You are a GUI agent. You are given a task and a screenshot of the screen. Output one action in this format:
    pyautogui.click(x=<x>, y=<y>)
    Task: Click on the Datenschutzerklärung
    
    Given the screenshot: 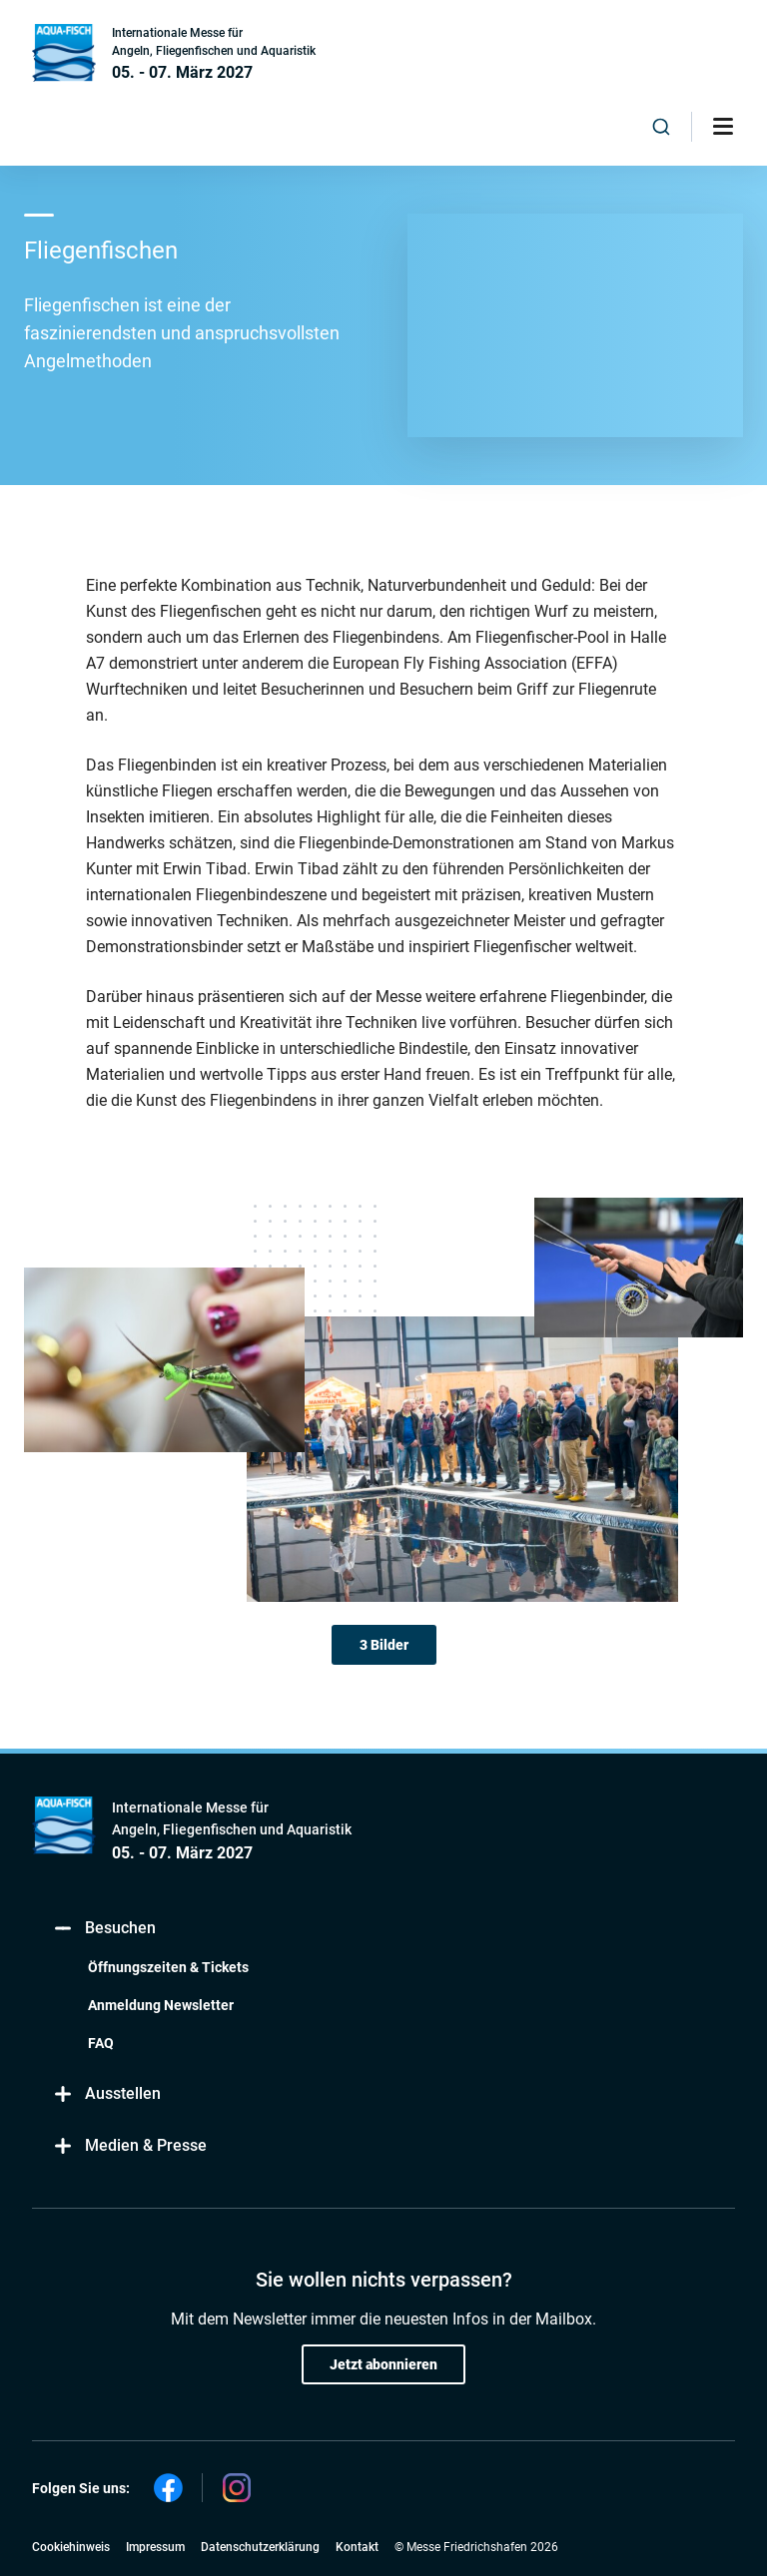 What is the action you would take?
    pyautogui.click(x=260, y=2547)
    